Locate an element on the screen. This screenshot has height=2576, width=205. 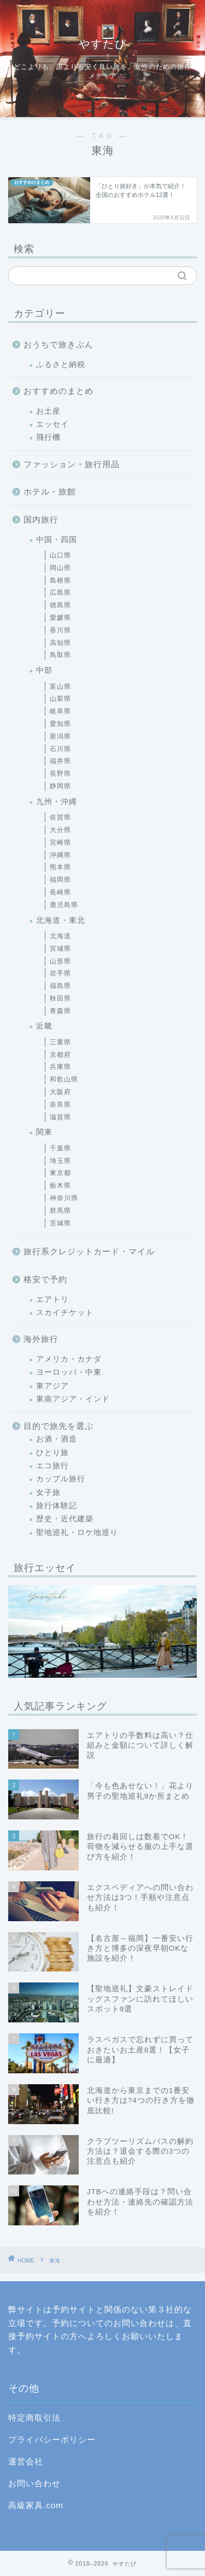
和歌山県 is located at coordinates (64, 1079).